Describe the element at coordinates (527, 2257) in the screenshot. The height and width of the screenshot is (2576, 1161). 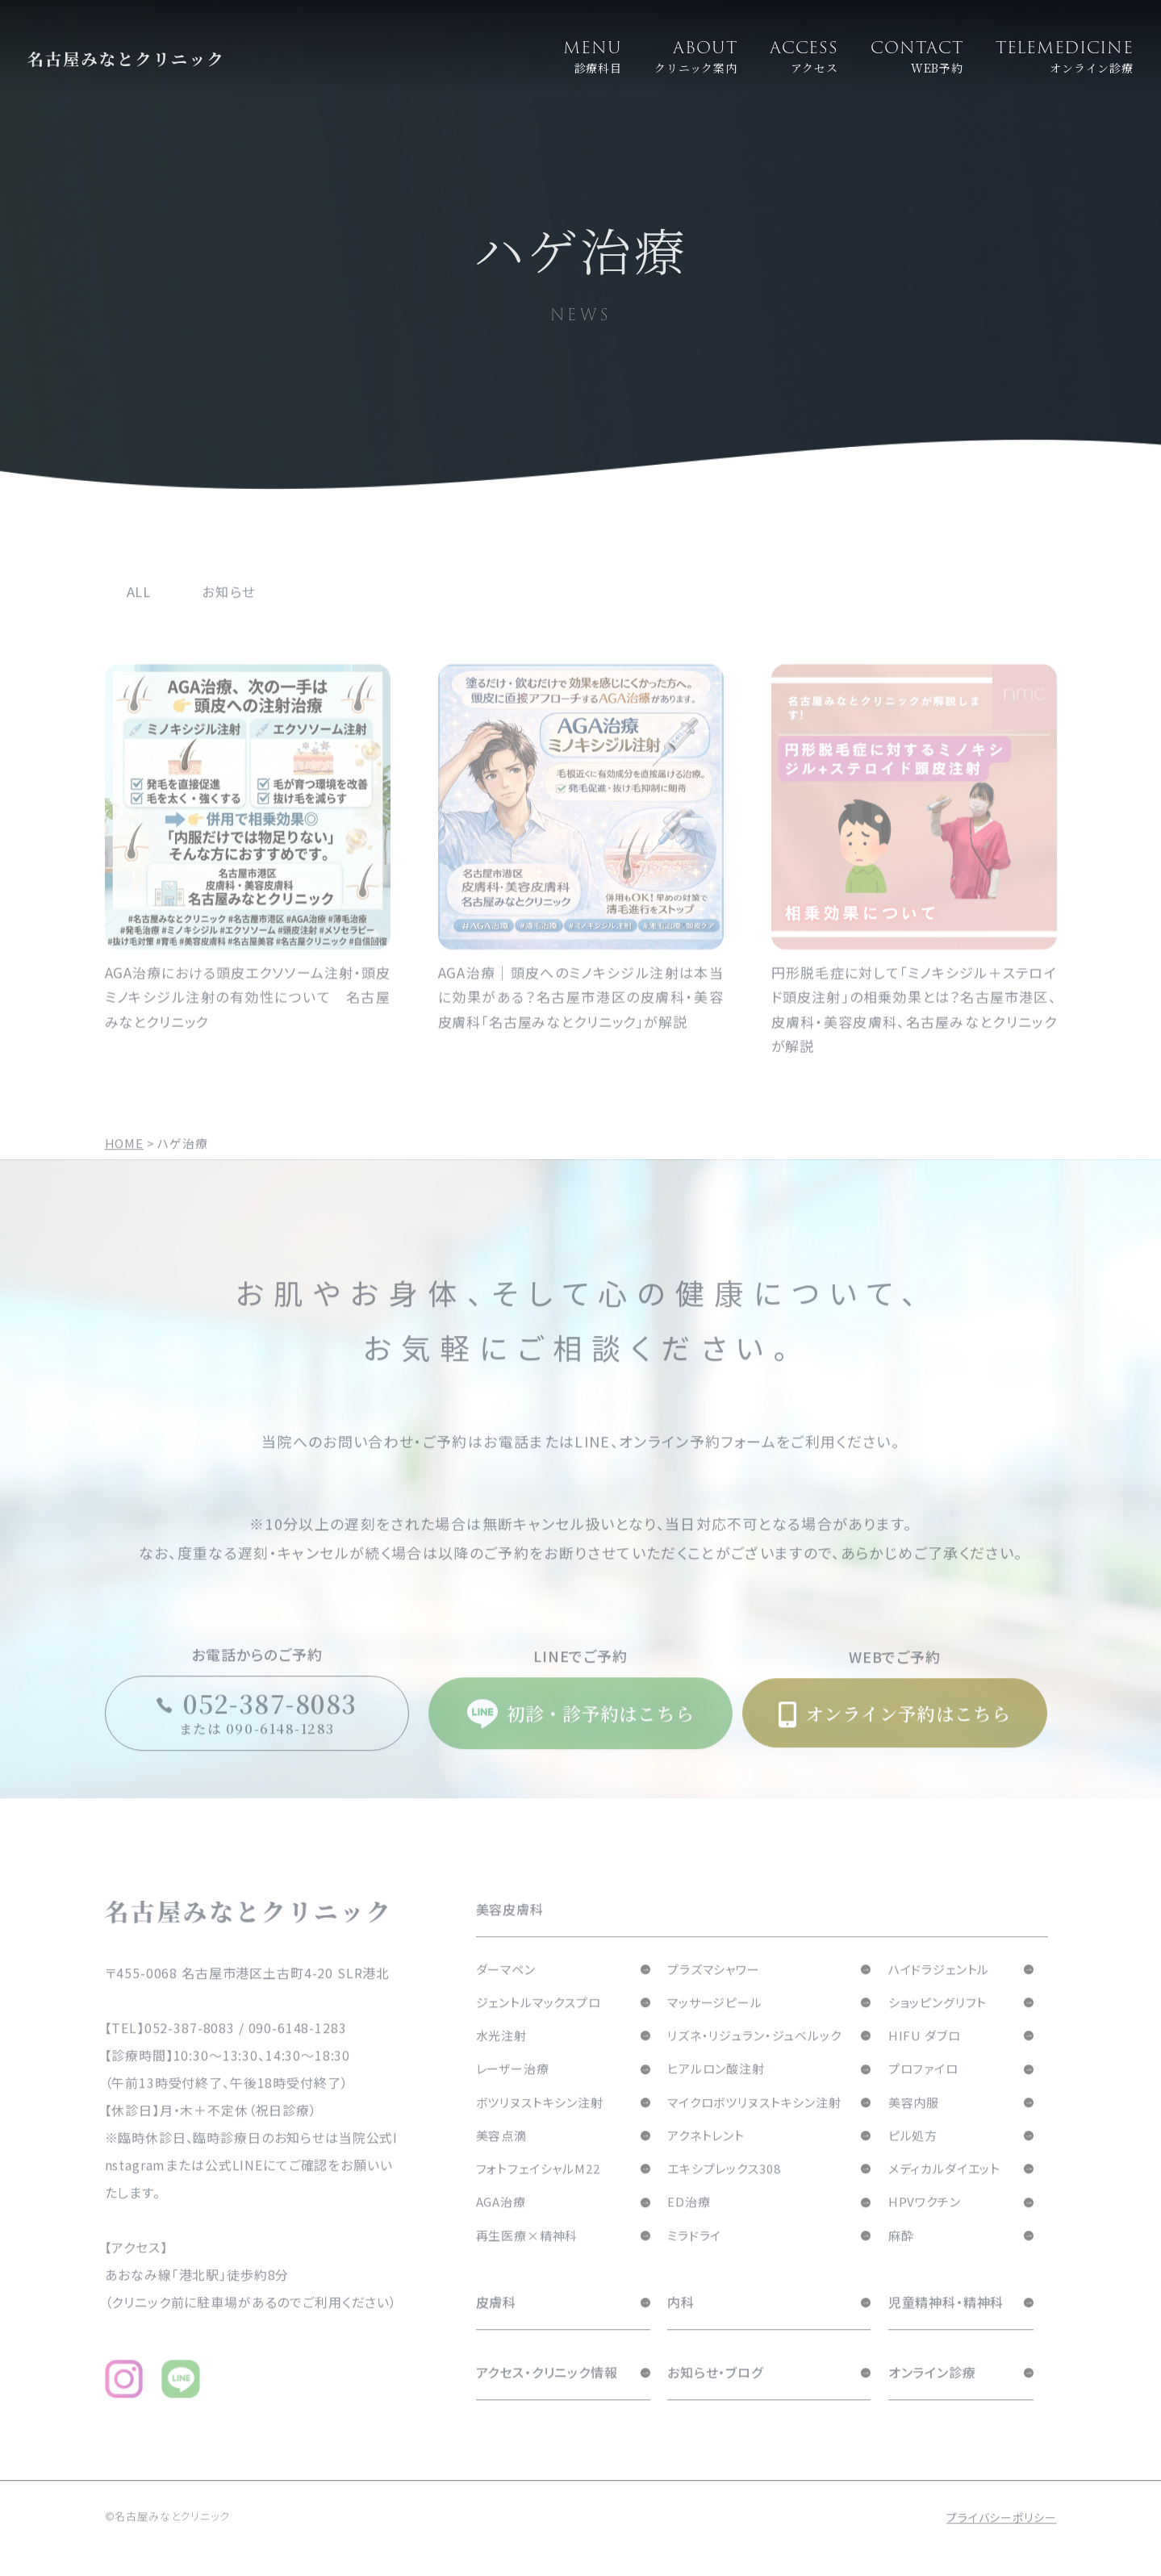
I see `再生医療×精神科` at that location.